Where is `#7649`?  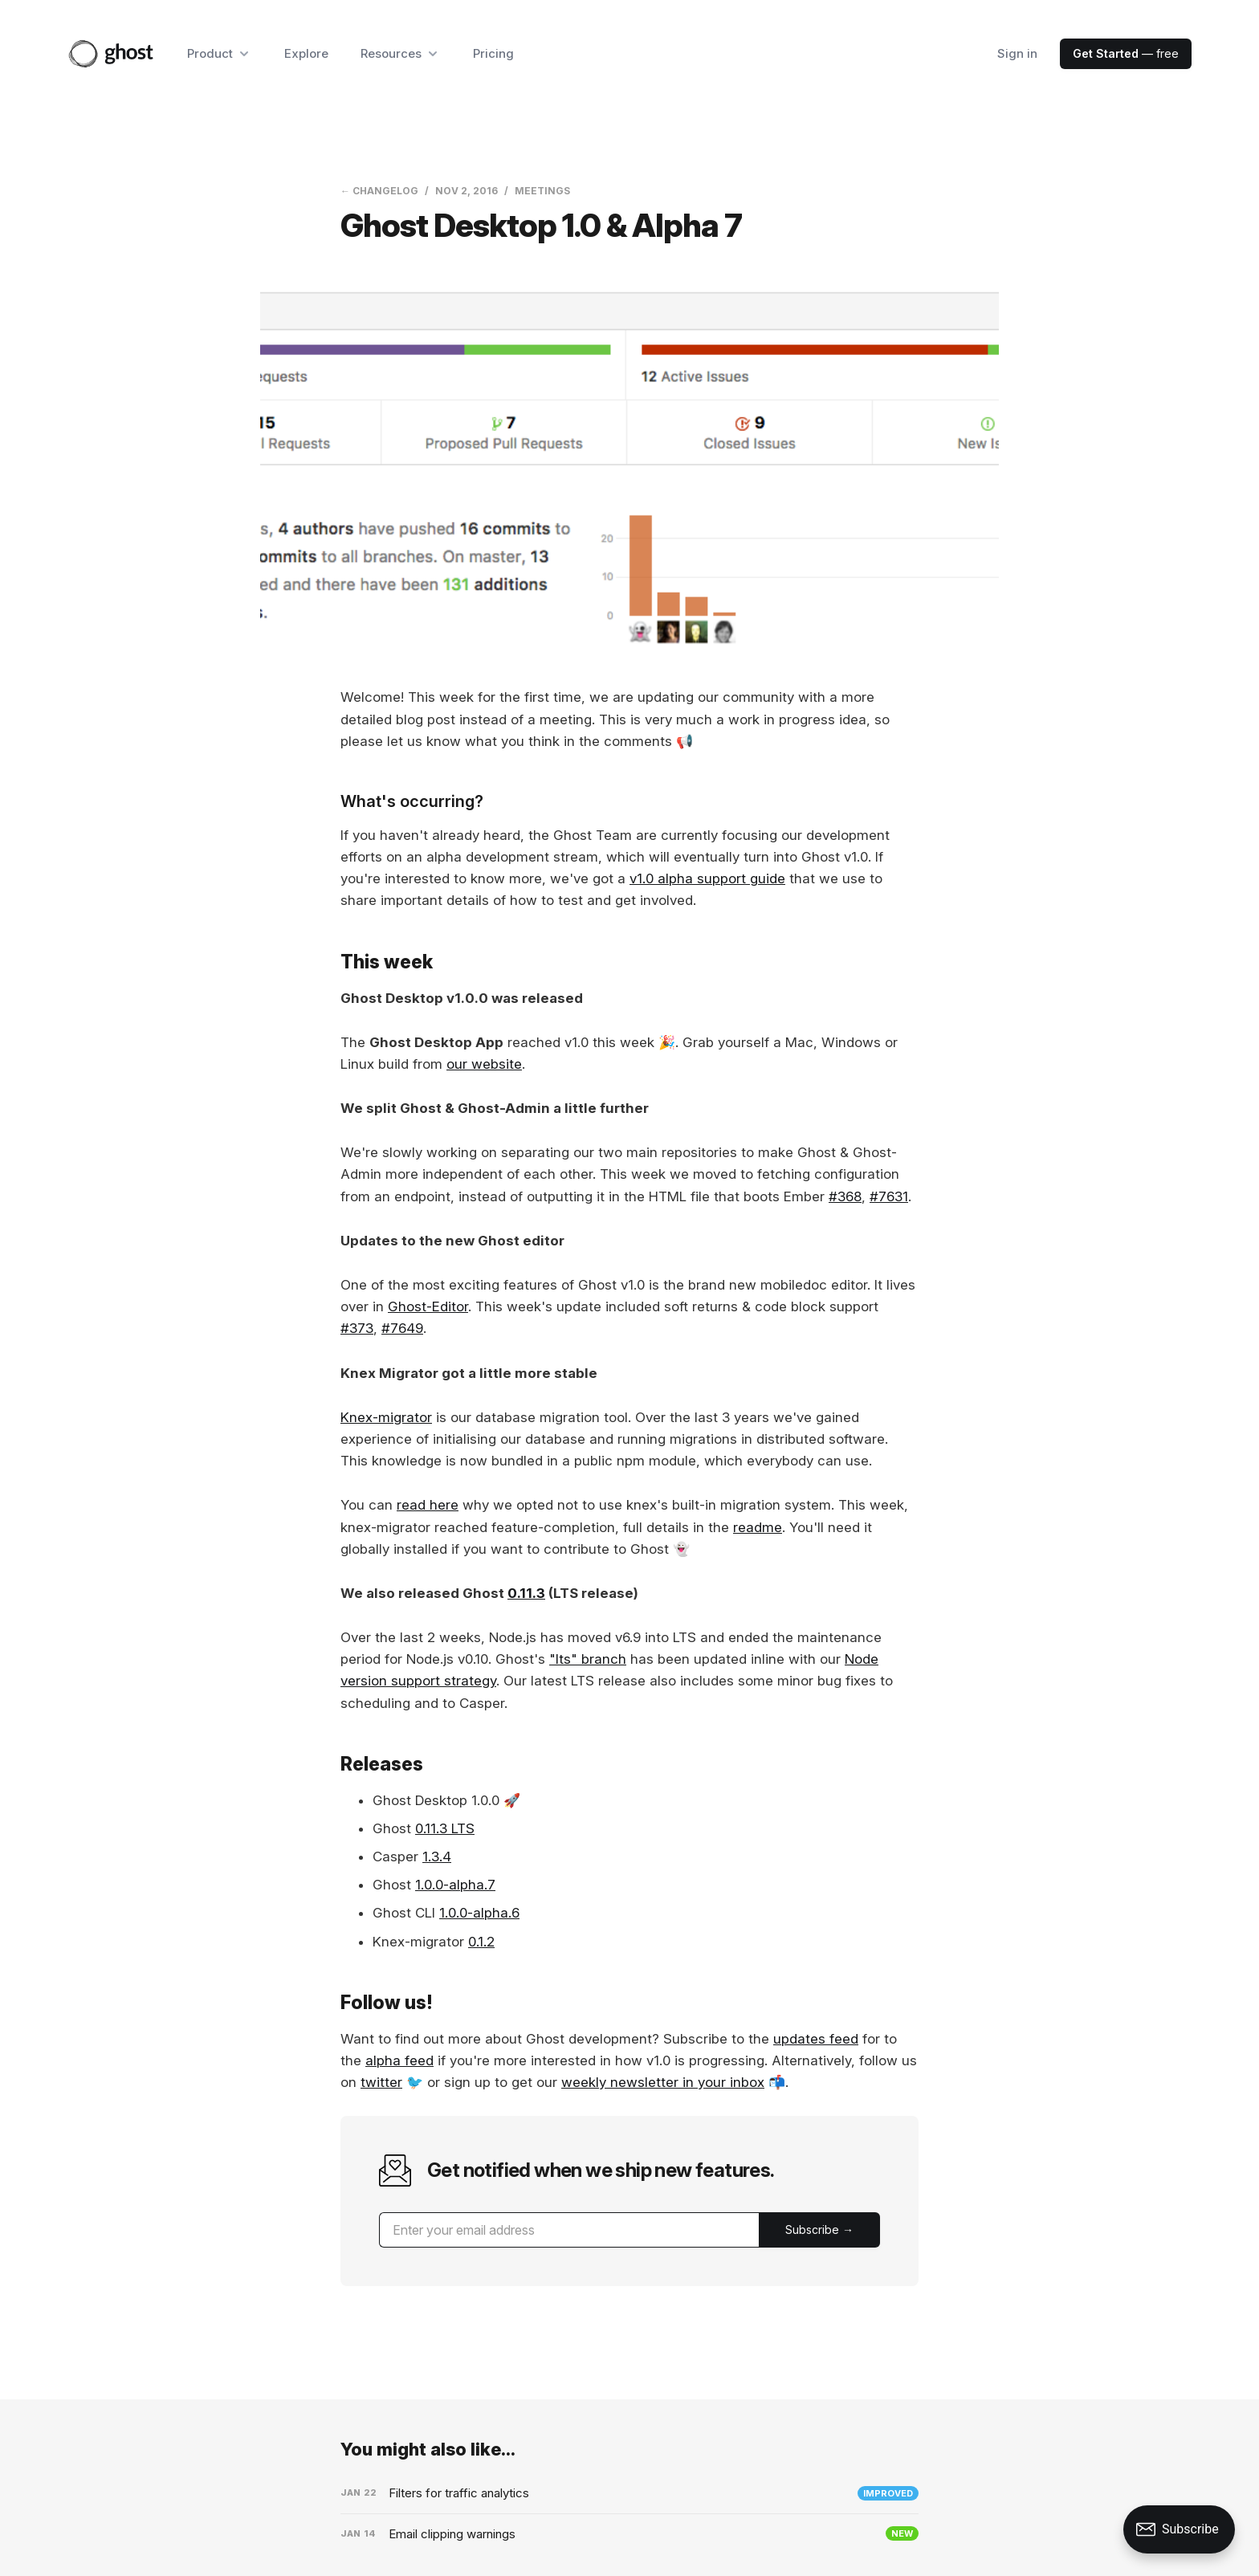 #7649 is located at coordinates (402, 1328).